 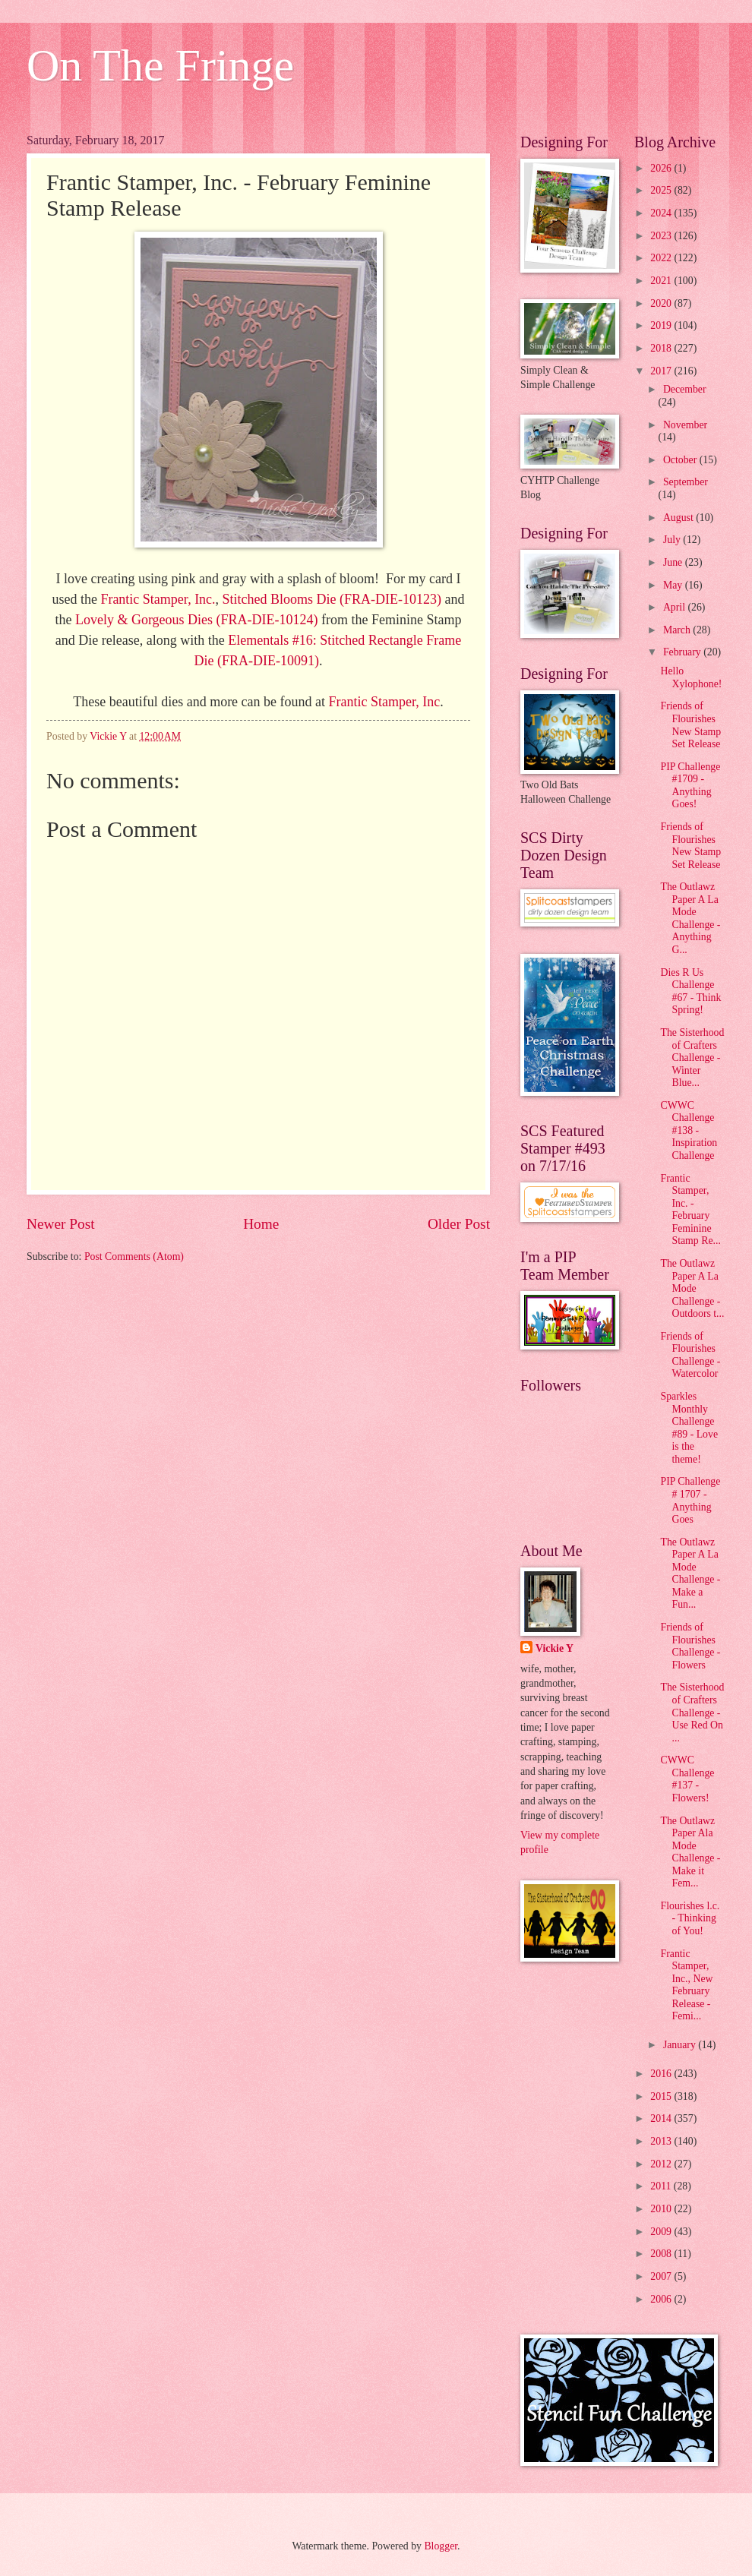 I want to click on Hello Xylophone!, so click(x=691, y=677).